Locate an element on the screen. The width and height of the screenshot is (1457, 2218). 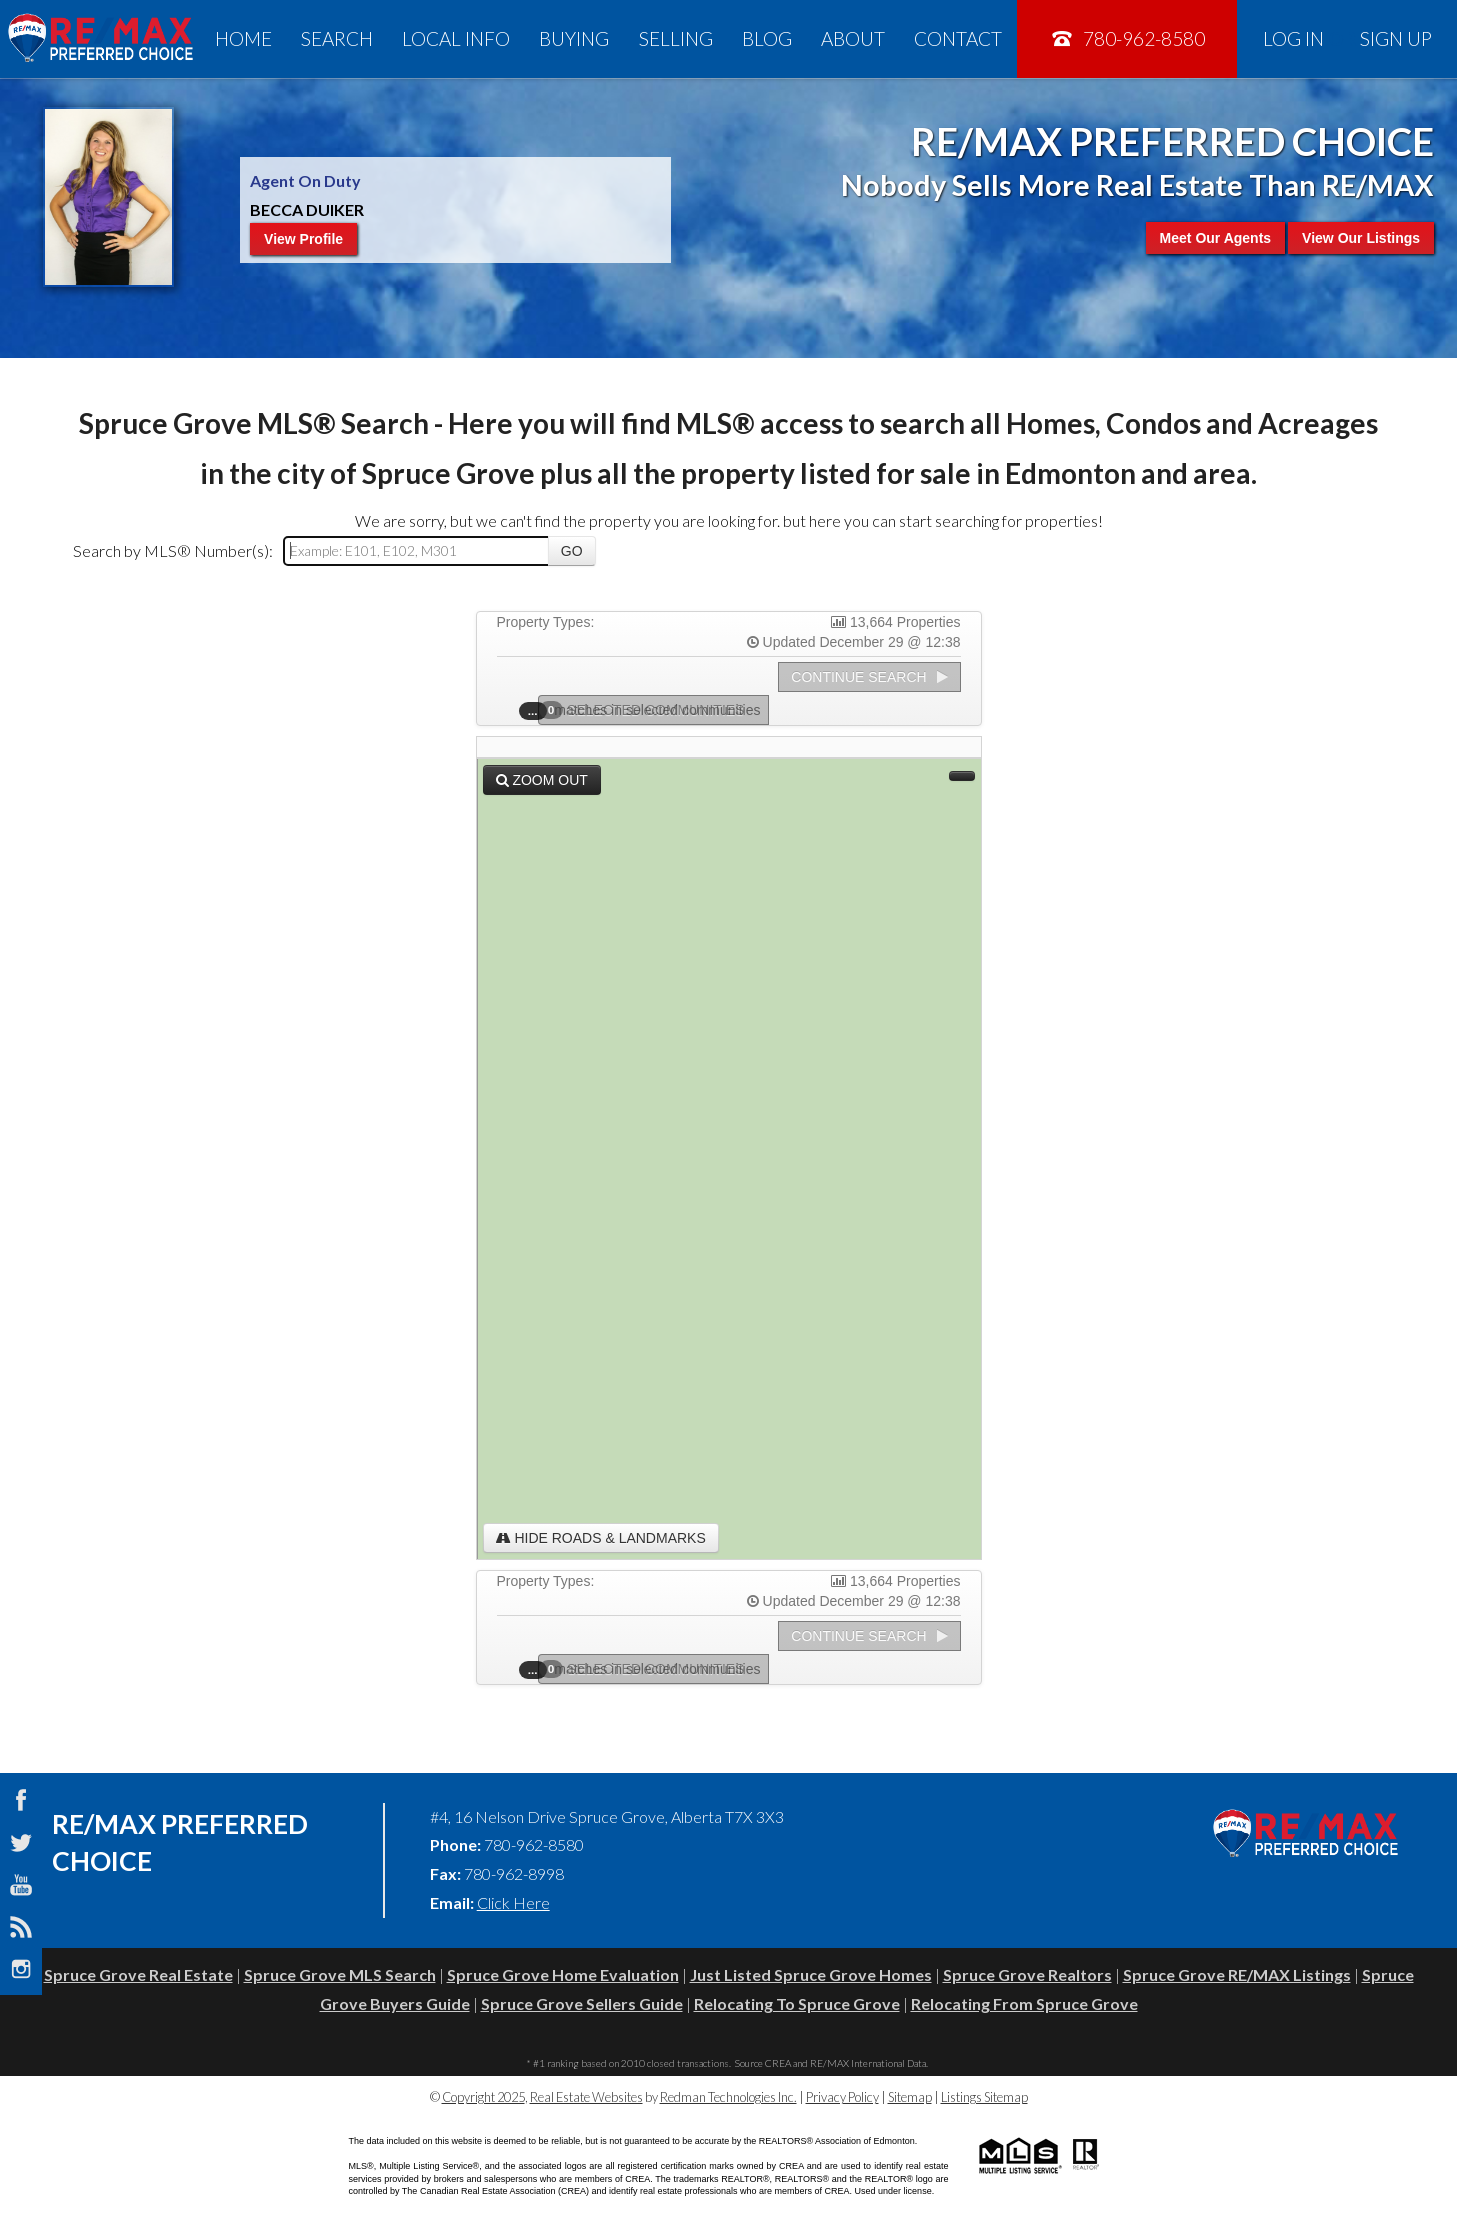
About is located at coordinates (853, 38).